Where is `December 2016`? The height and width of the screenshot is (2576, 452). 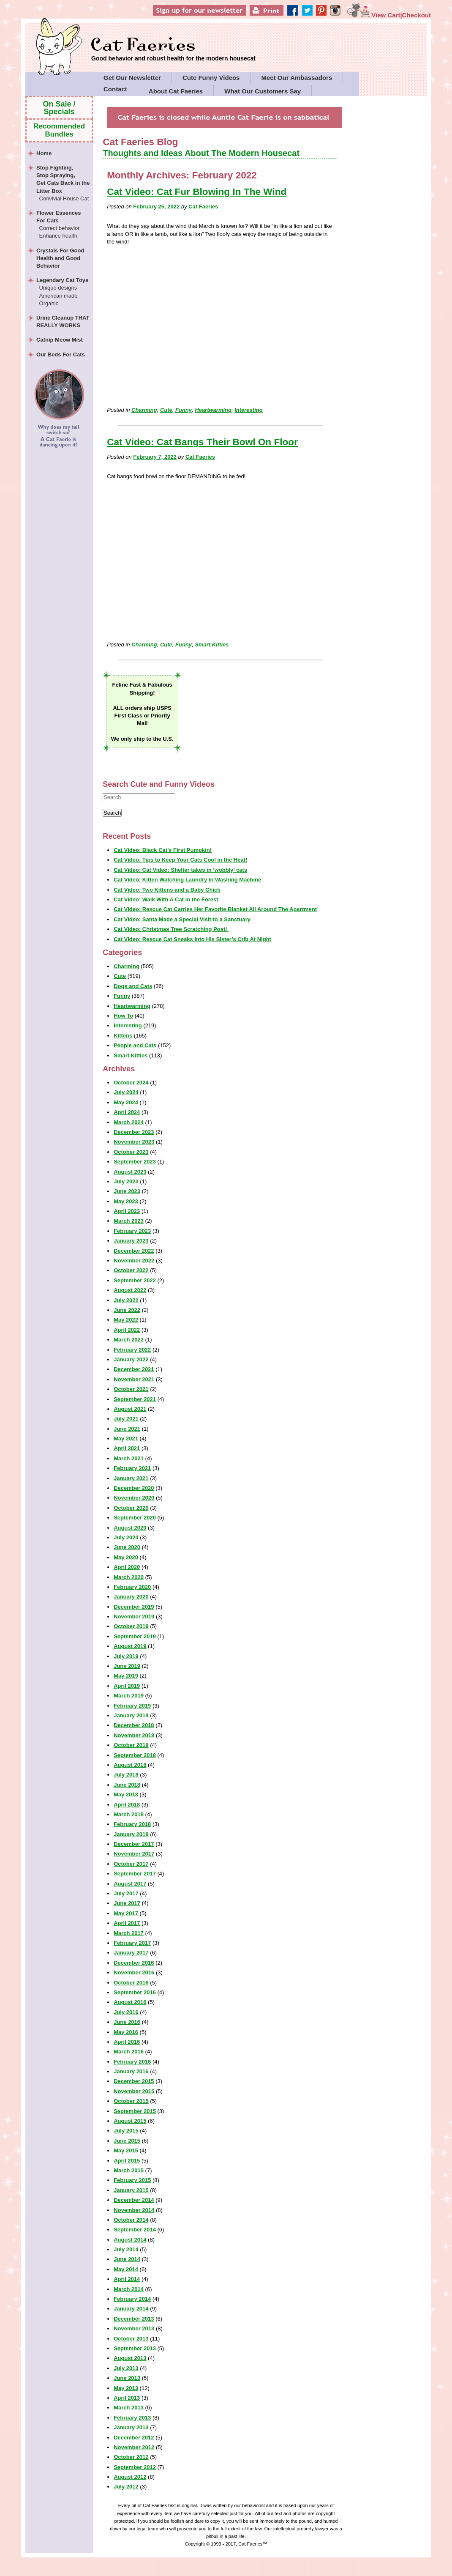
December 2016 is located at coordinates (134, 1963).